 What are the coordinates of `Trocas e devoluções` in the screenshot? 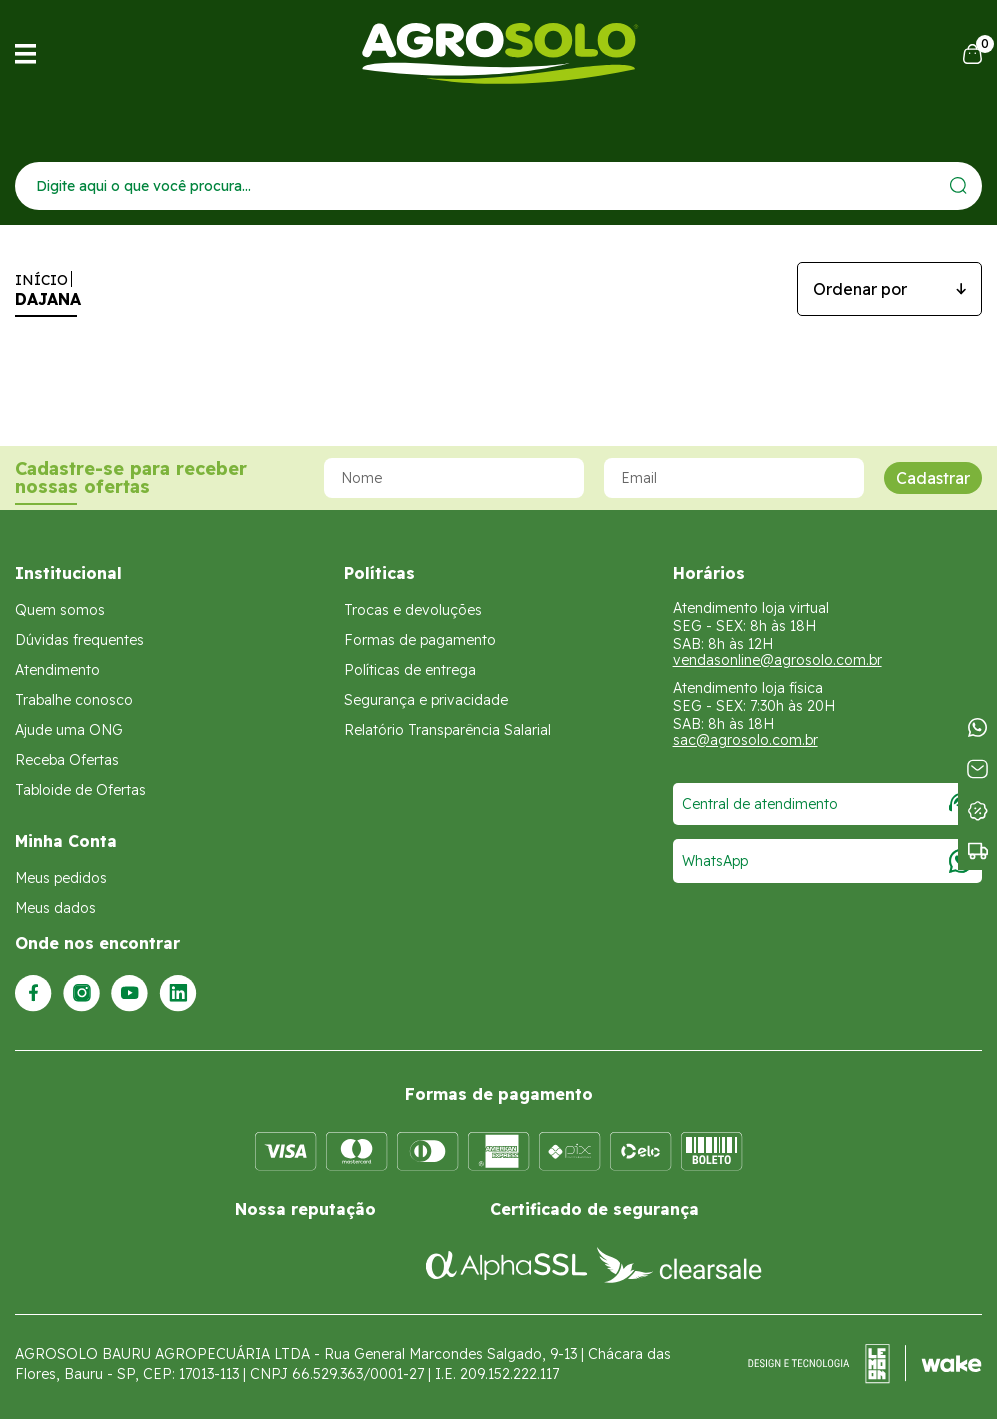 It's located at (413, 610).